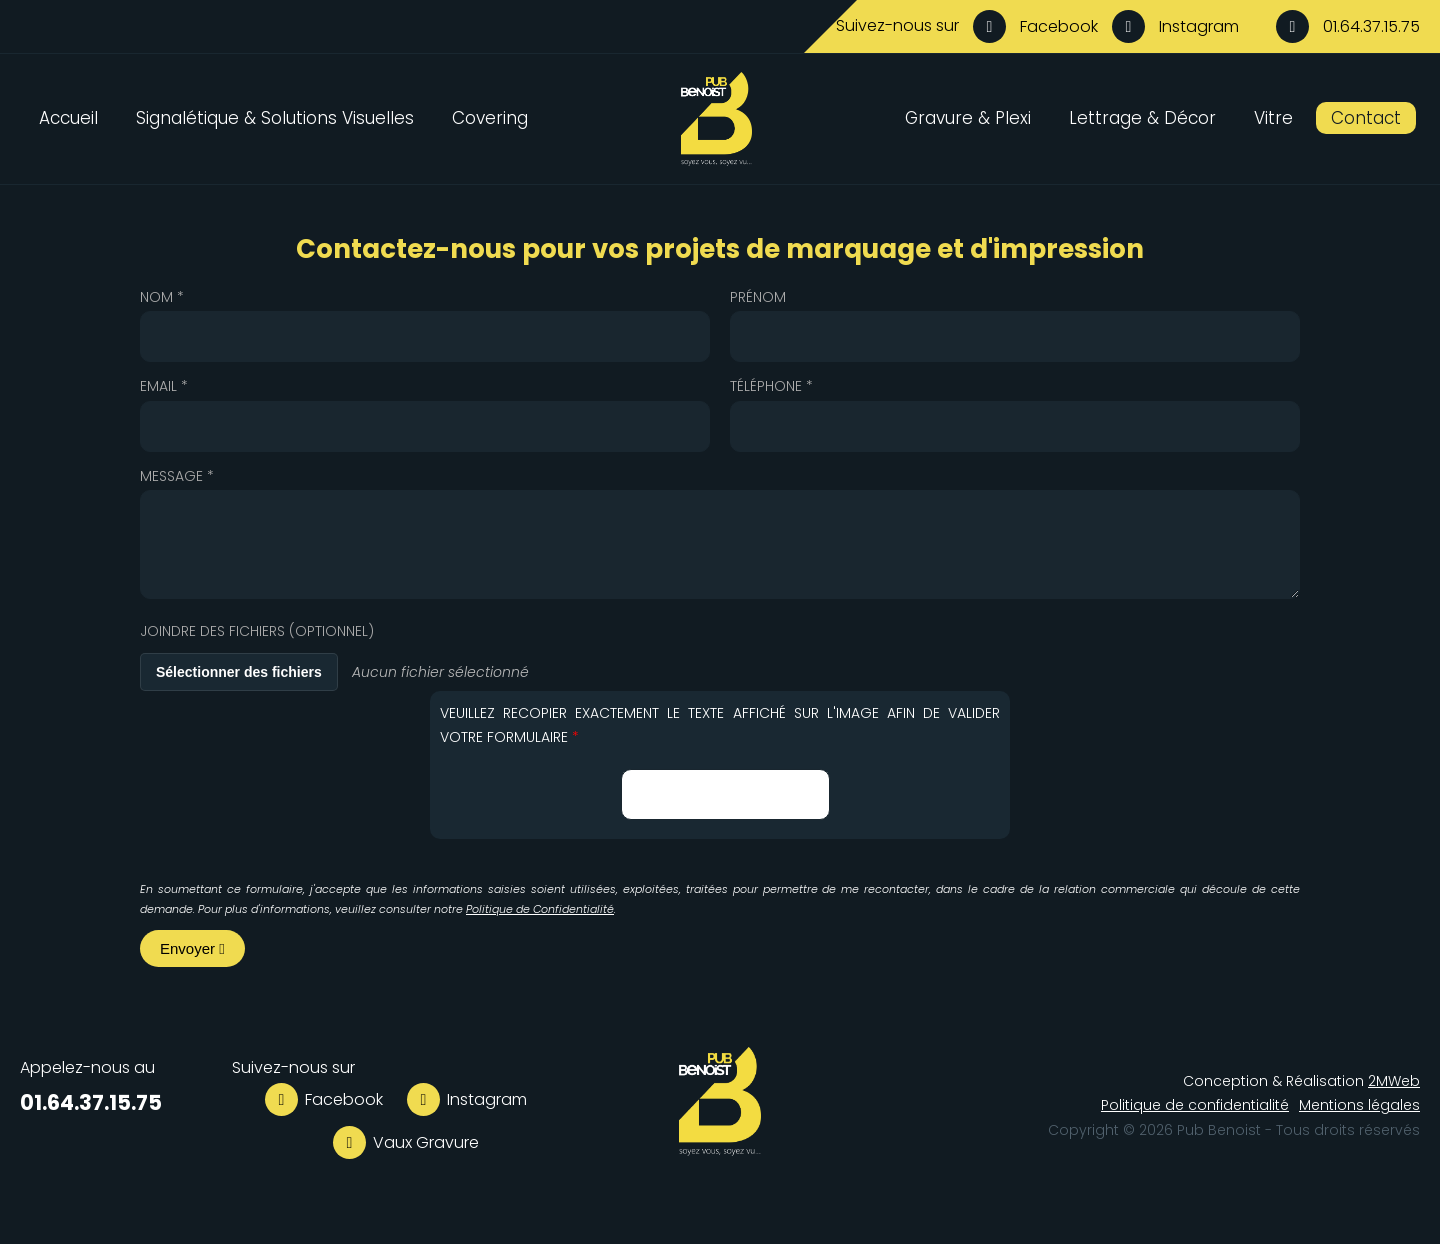 The width and height of the screenshot is (1440, 1244). What do you see at coordinates (490, 118) in the screenshot?
I see `Covering` at bounding box center [490, 118].